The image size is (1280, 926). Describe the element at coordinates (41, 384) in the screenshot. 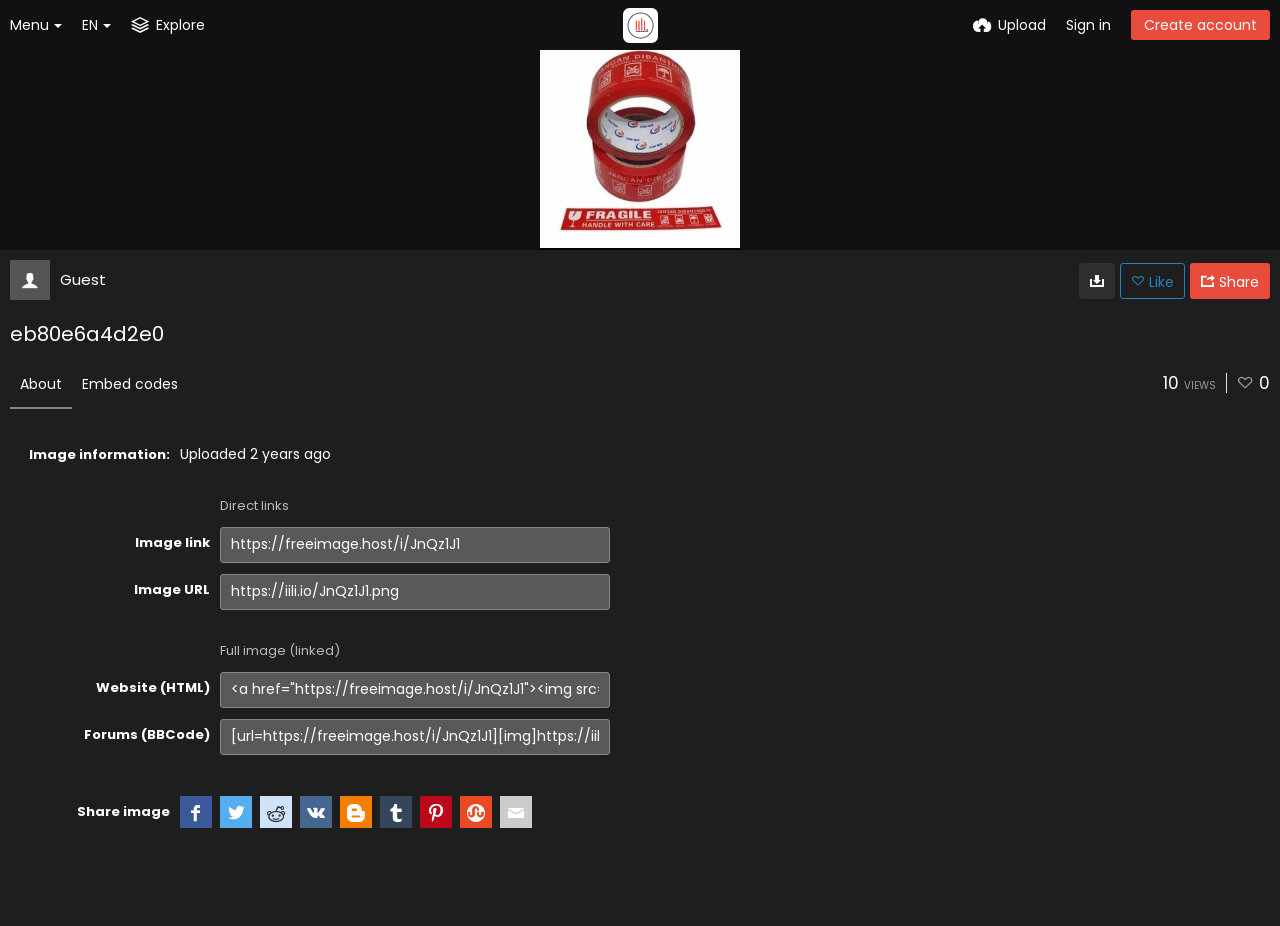

I see `About` at that location.